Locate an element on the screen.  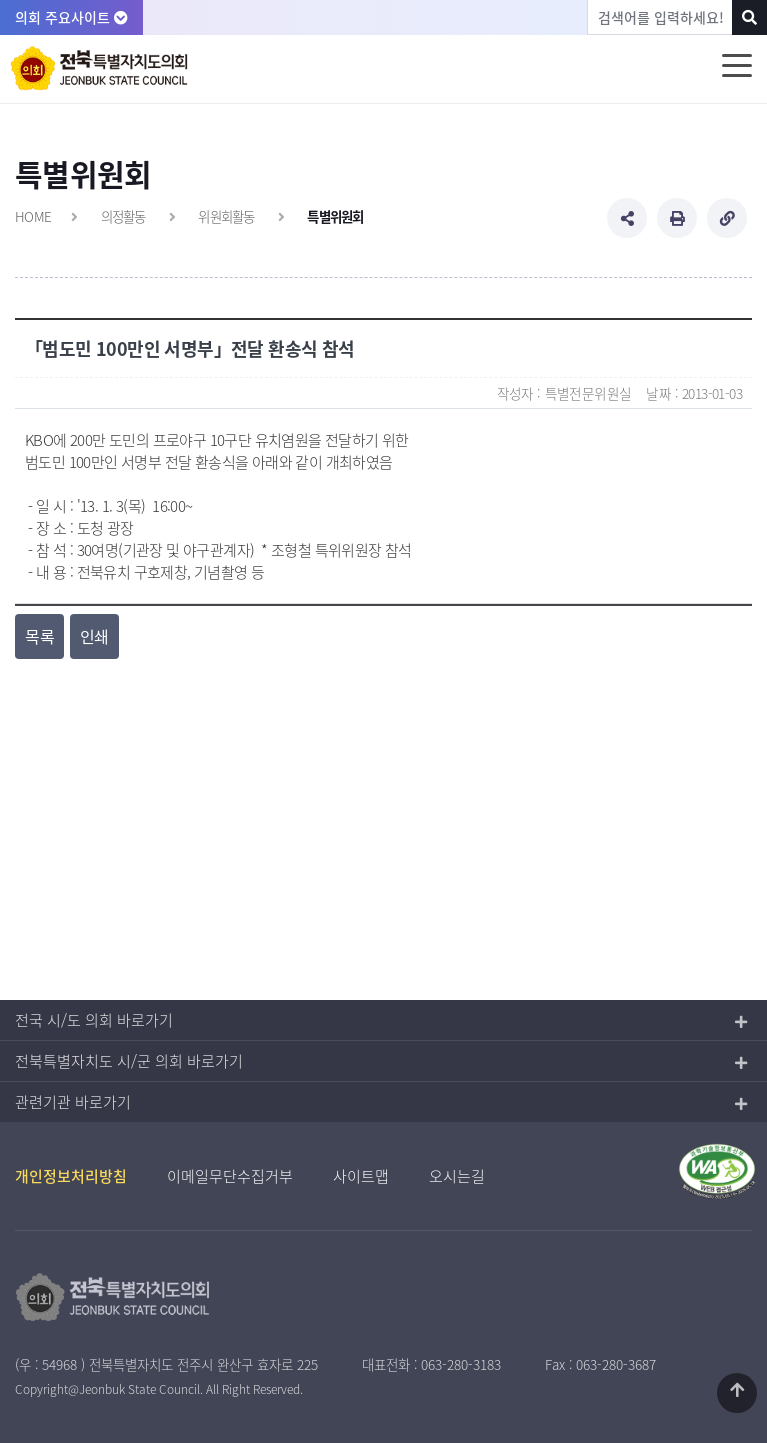
의정활동 is located at coordinates (123, 216).